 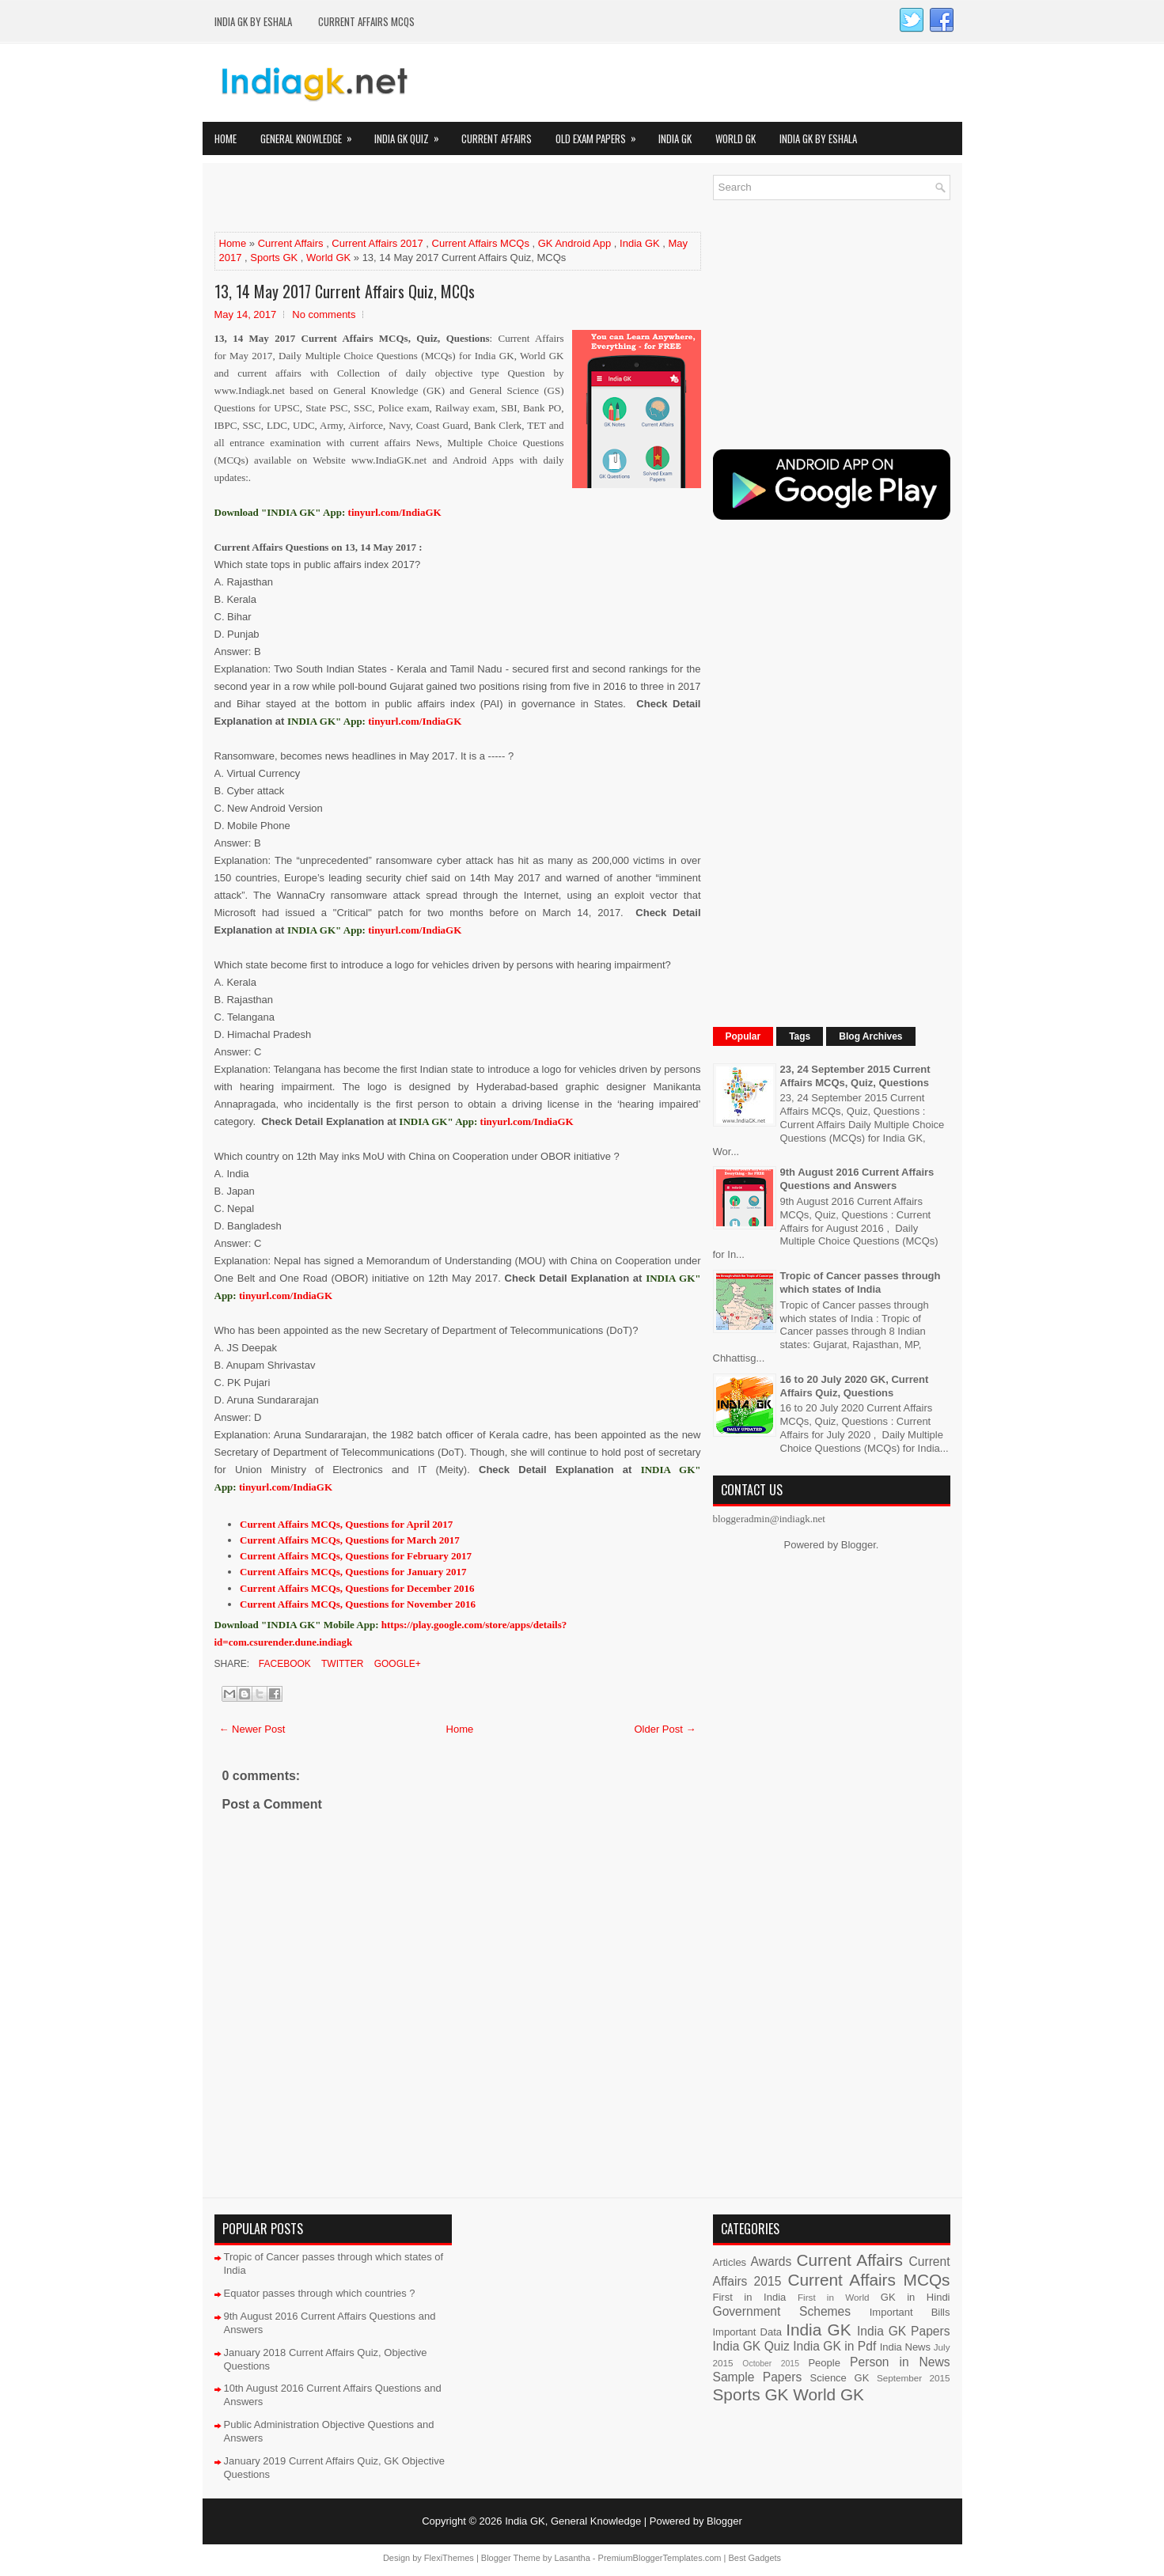 I want to click on General Knowledge, so click(x=311, y=134).